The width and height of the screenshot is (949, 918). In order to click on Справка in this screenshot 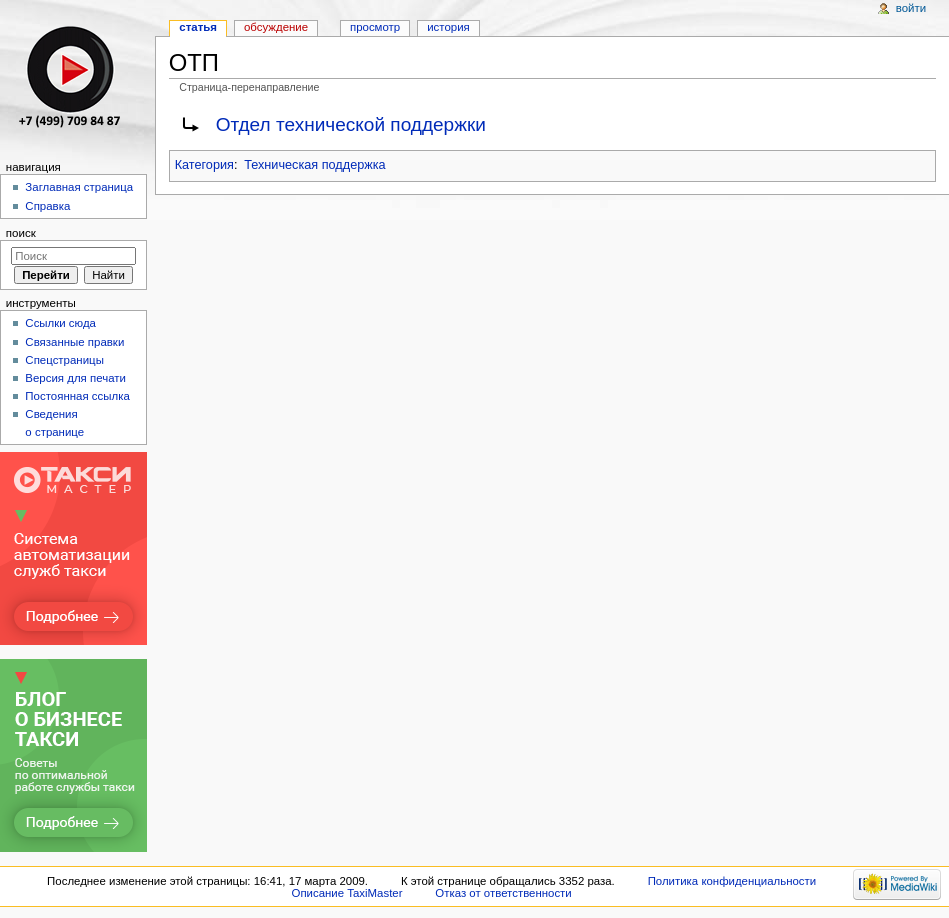, I will do `click(47, 206)`.